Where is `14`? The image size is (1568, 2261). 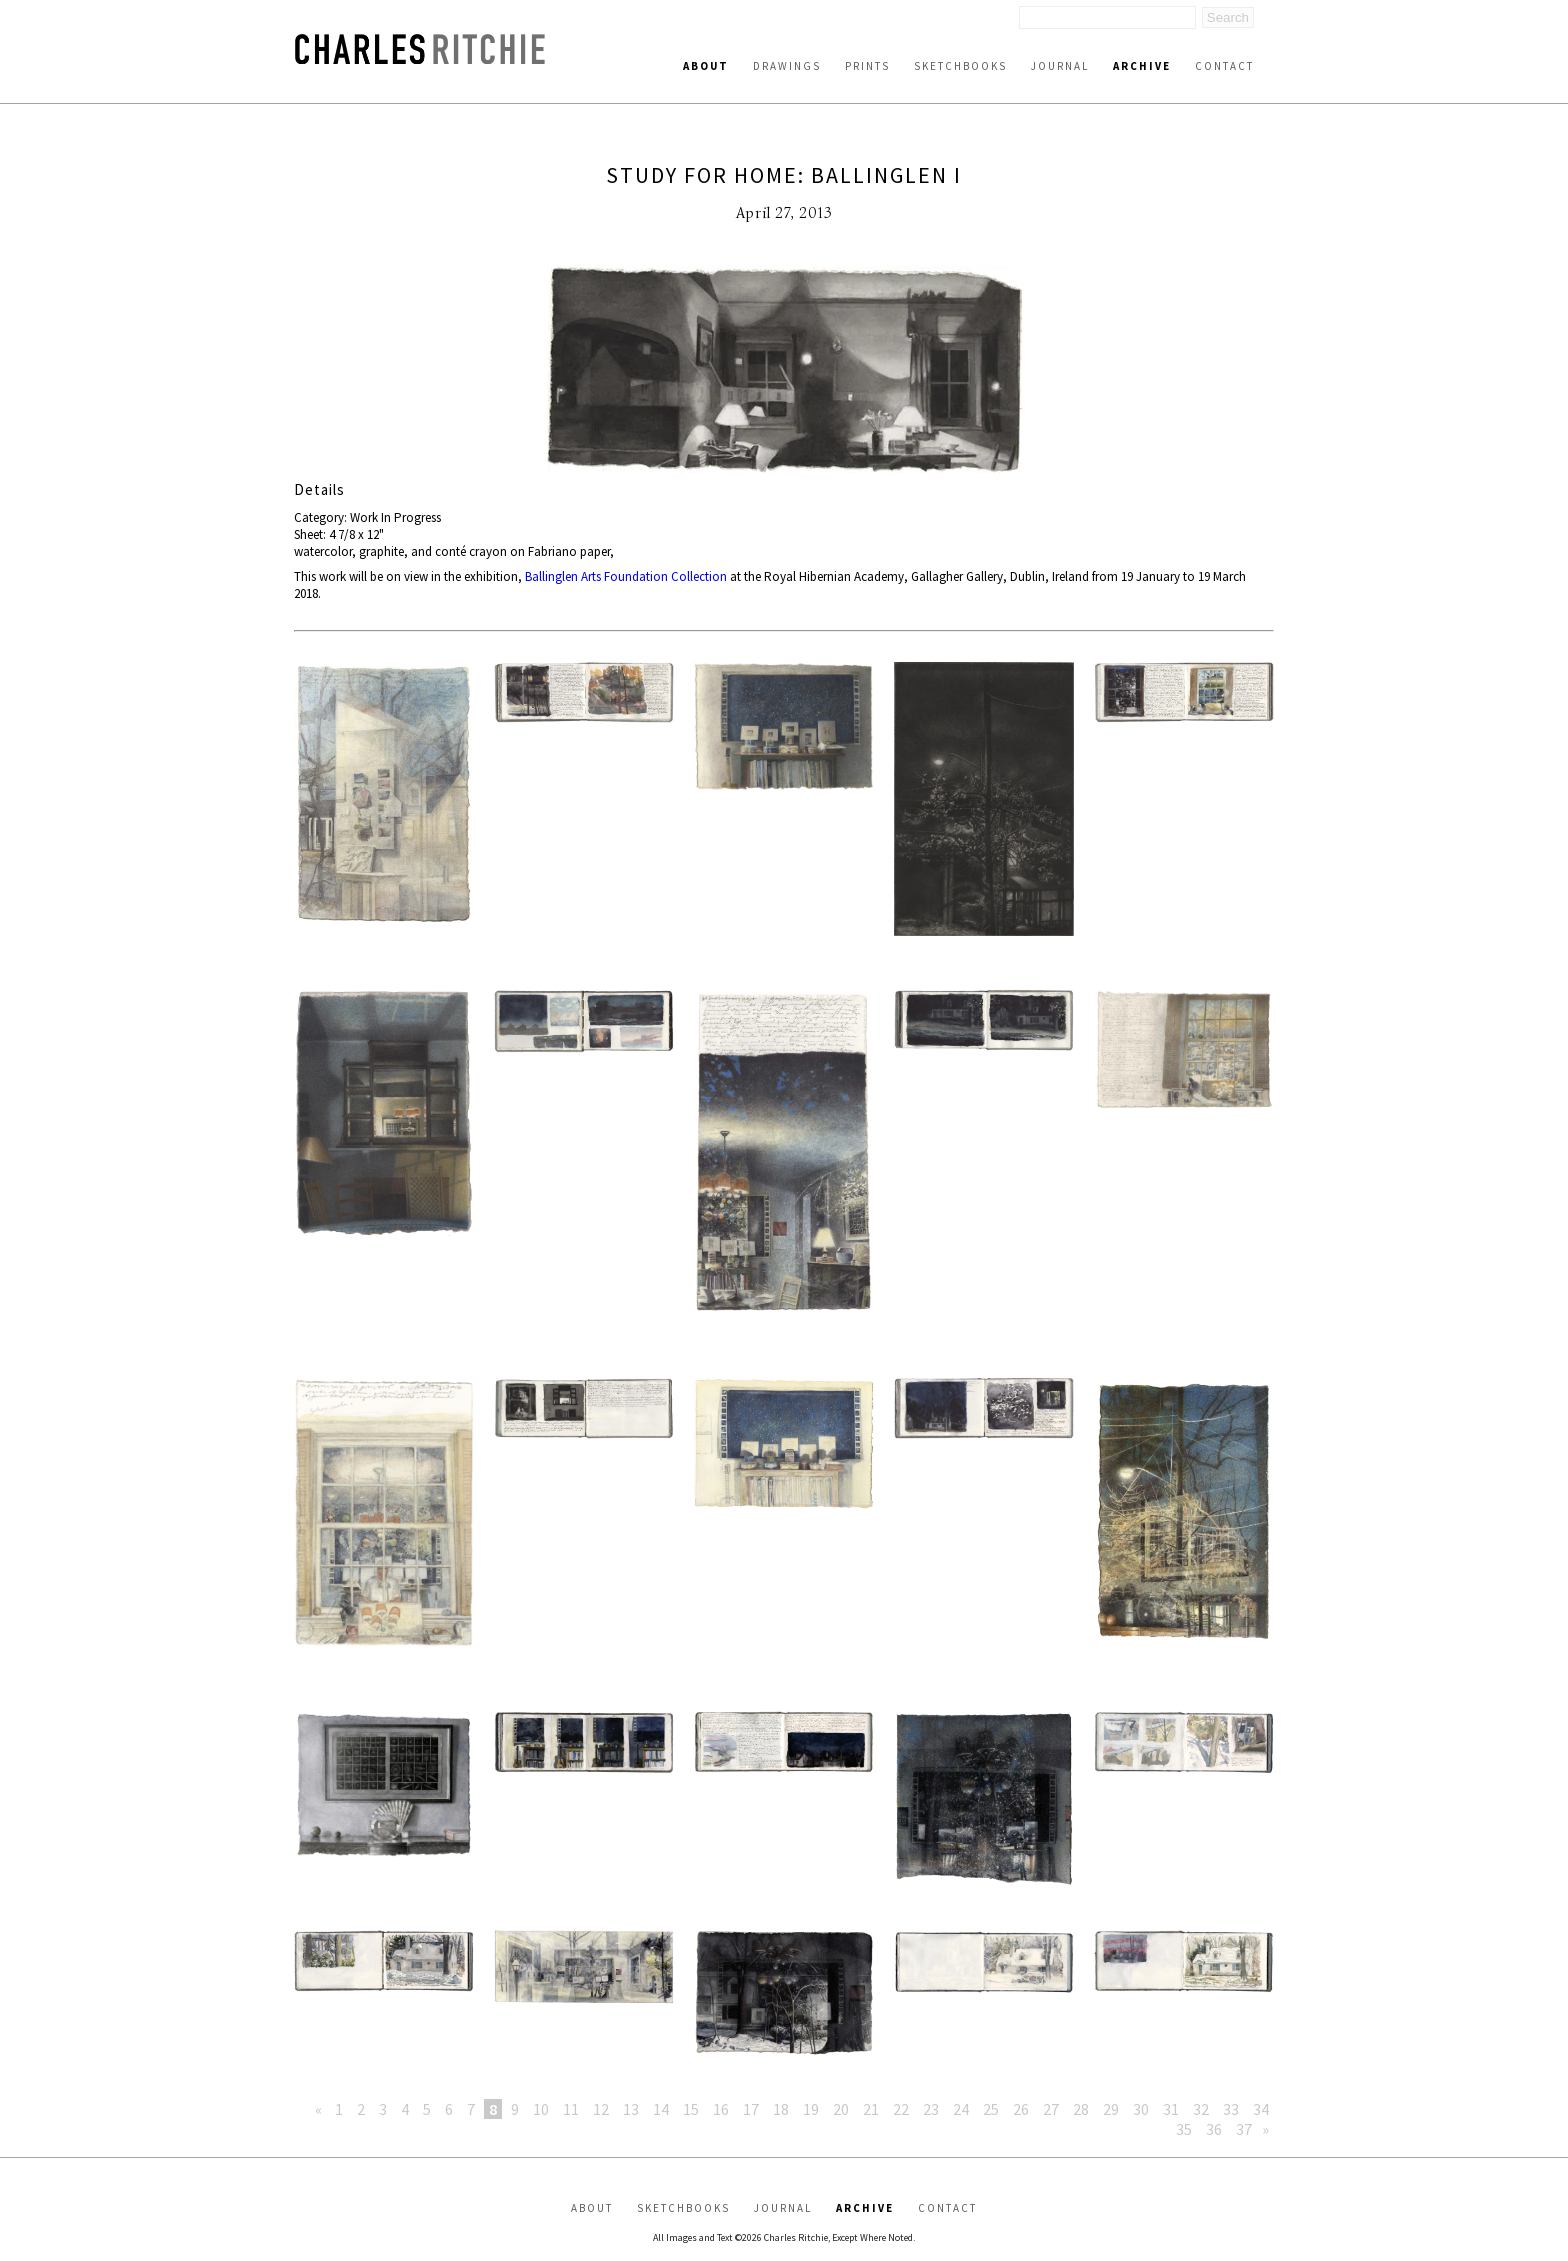
14 is located at coordinates (661, 2109).